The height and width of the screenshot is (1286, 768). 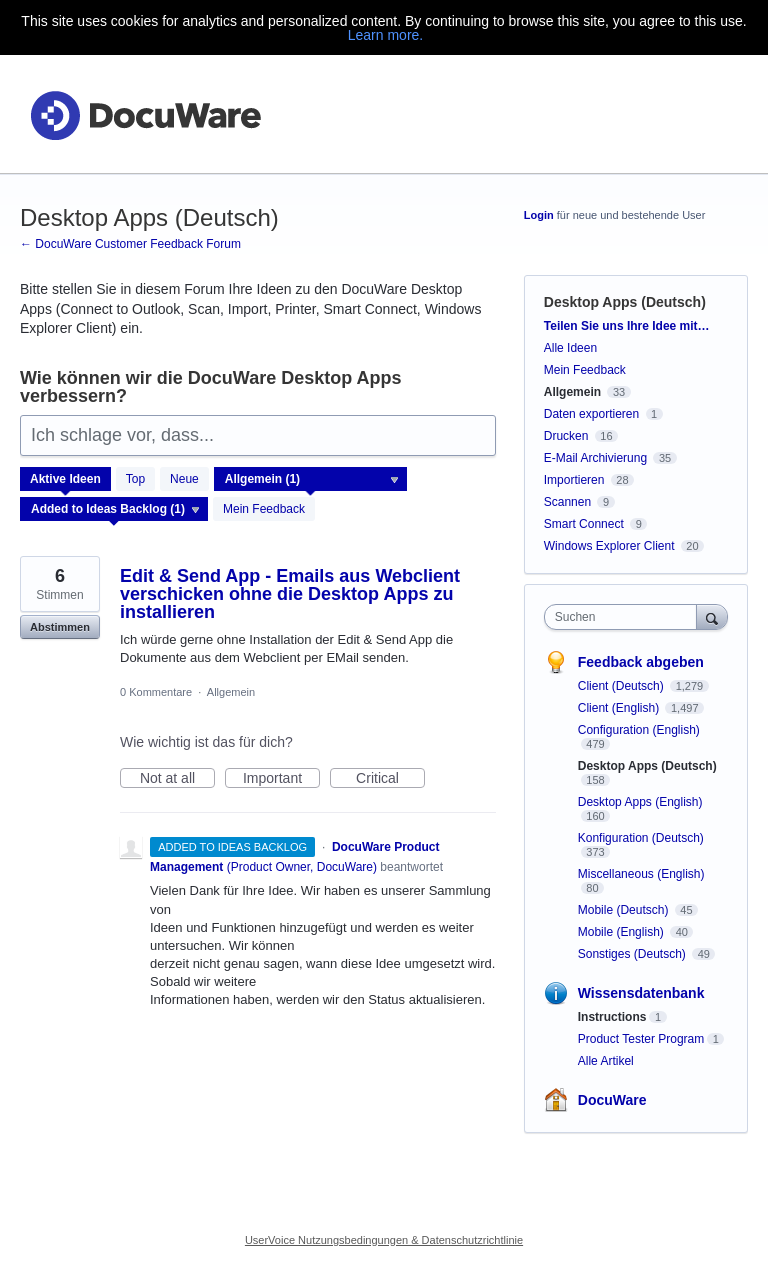 What do you see at coordinates (641, 662) in the screenshot?
I see `Feedback abgeben` at bounding box center [641, 662].